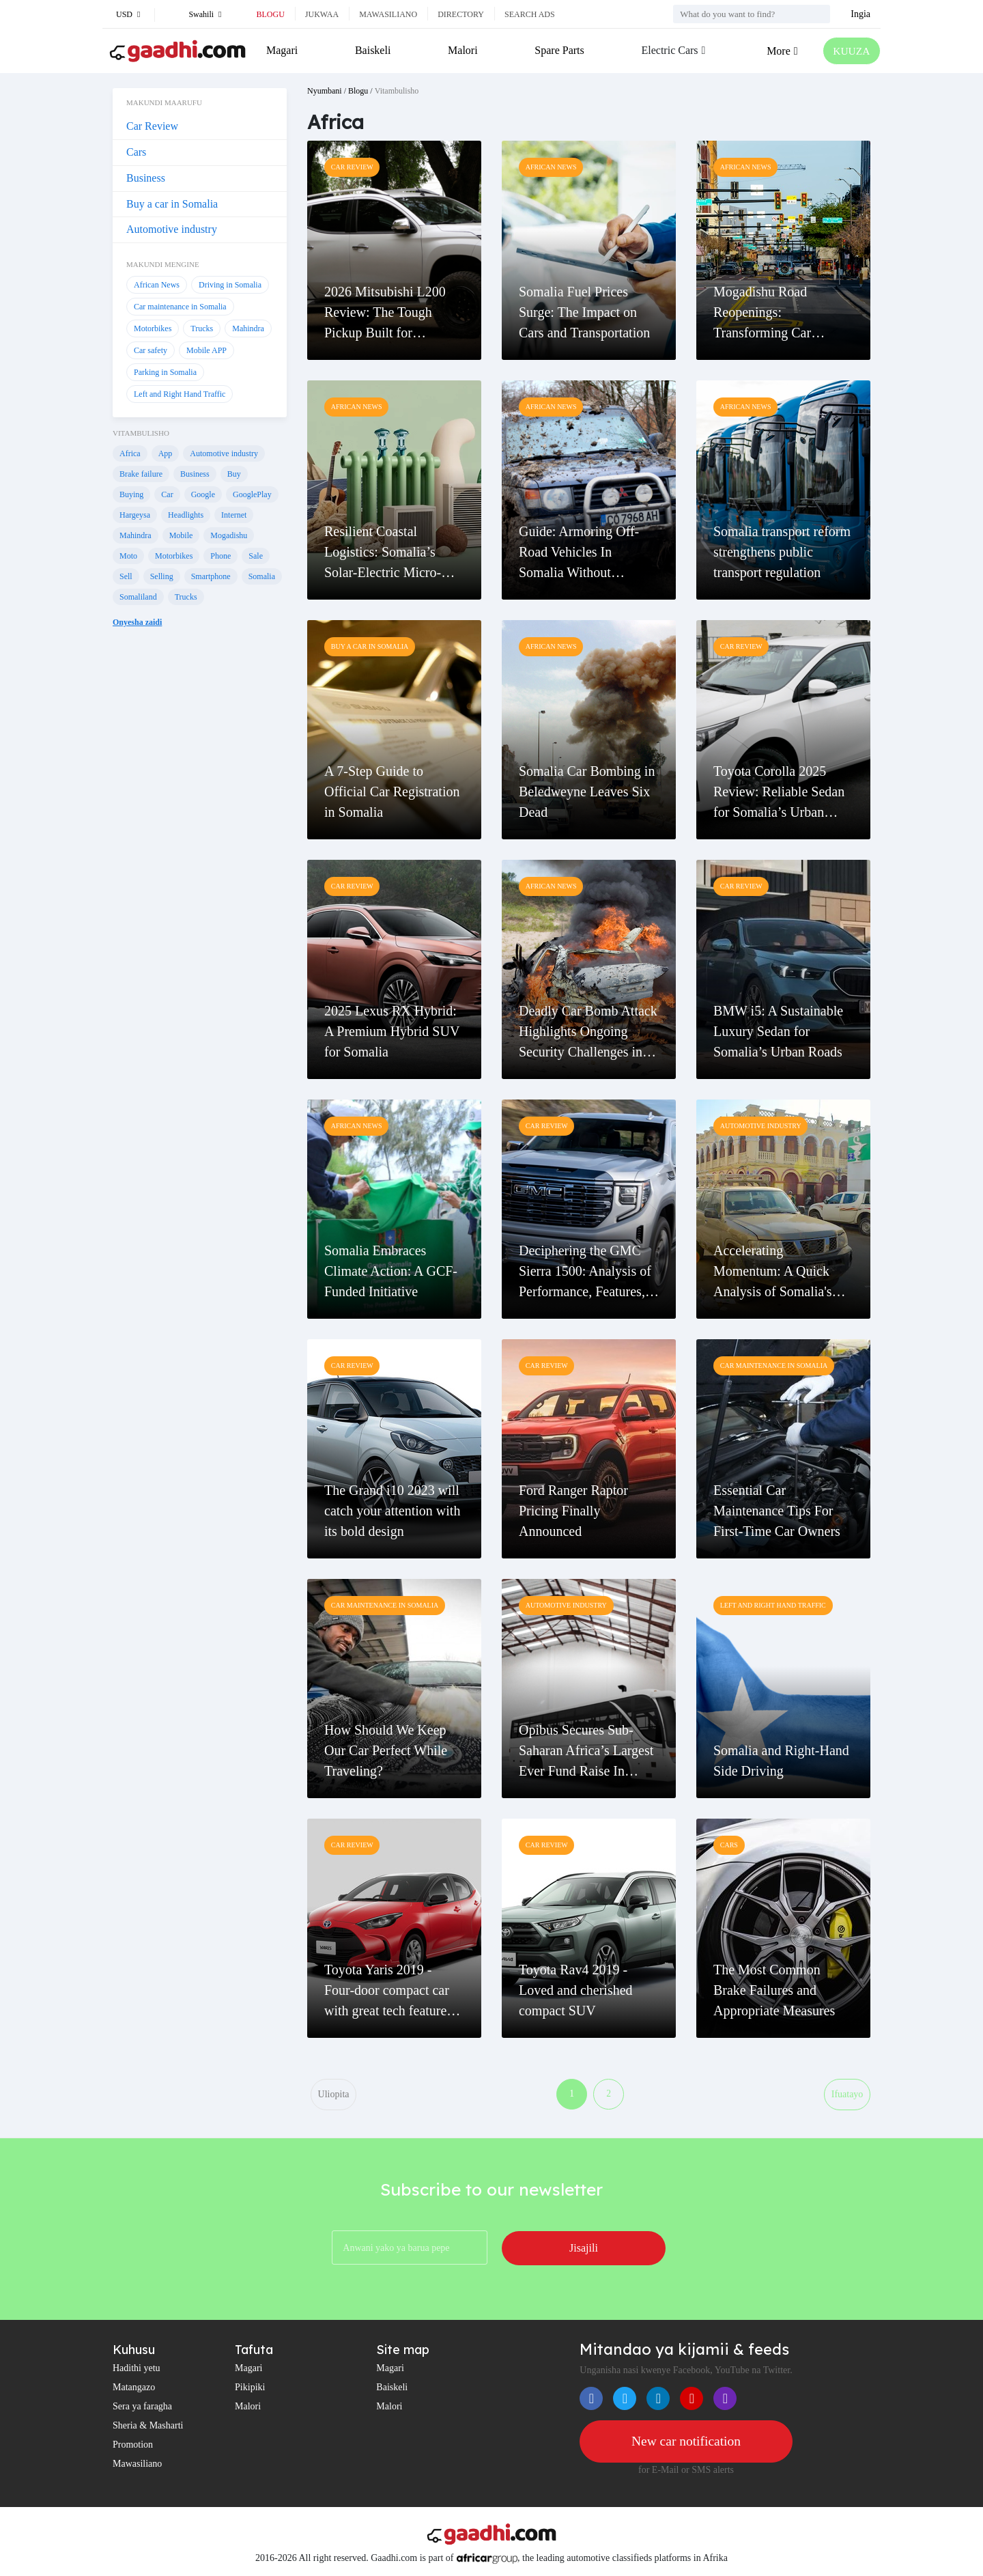 The width and height of the screenshot is (983, 2576). I want to click on Driving in Somalia, so click(230, 285).